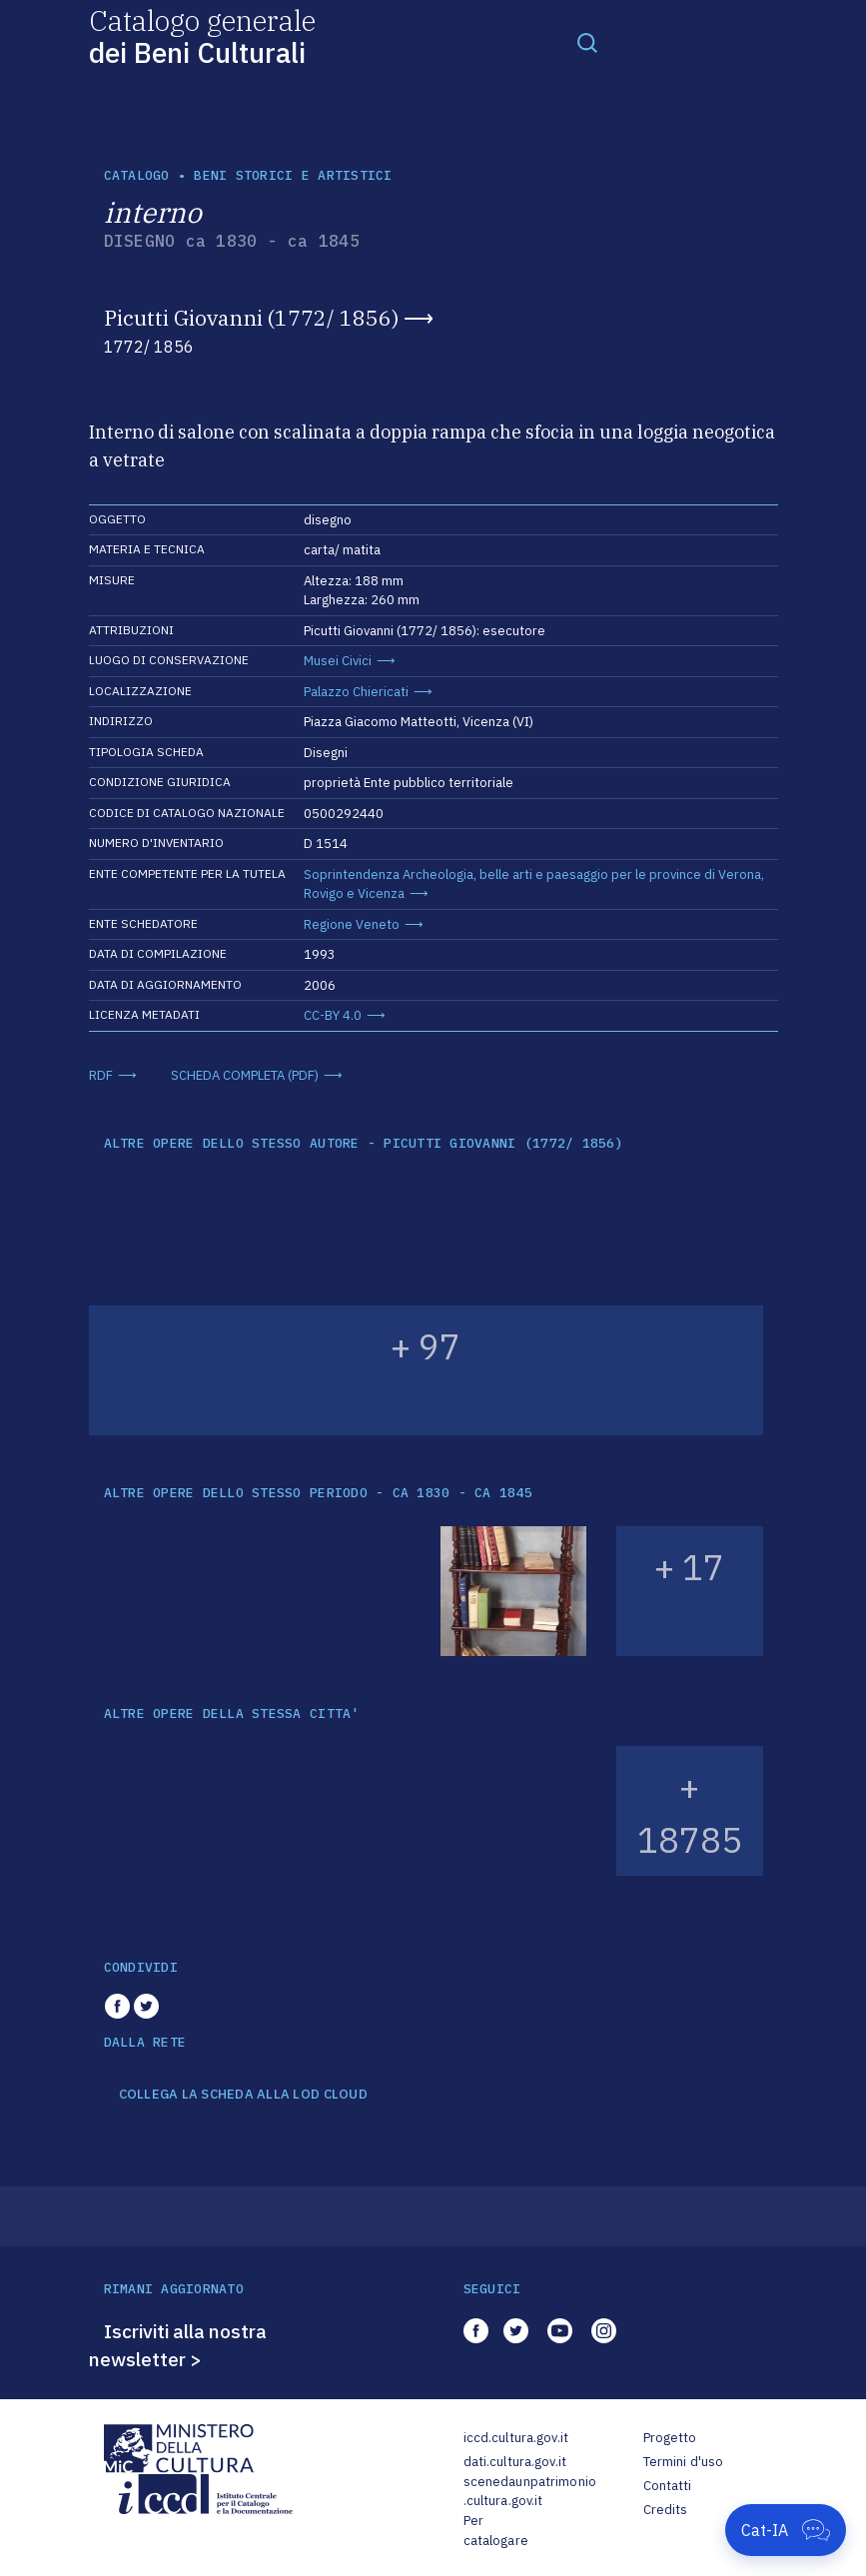 Image resolution: width=866 pixels, height=2576 pixels. I want to click on Musei Civici, so click(338, 660).